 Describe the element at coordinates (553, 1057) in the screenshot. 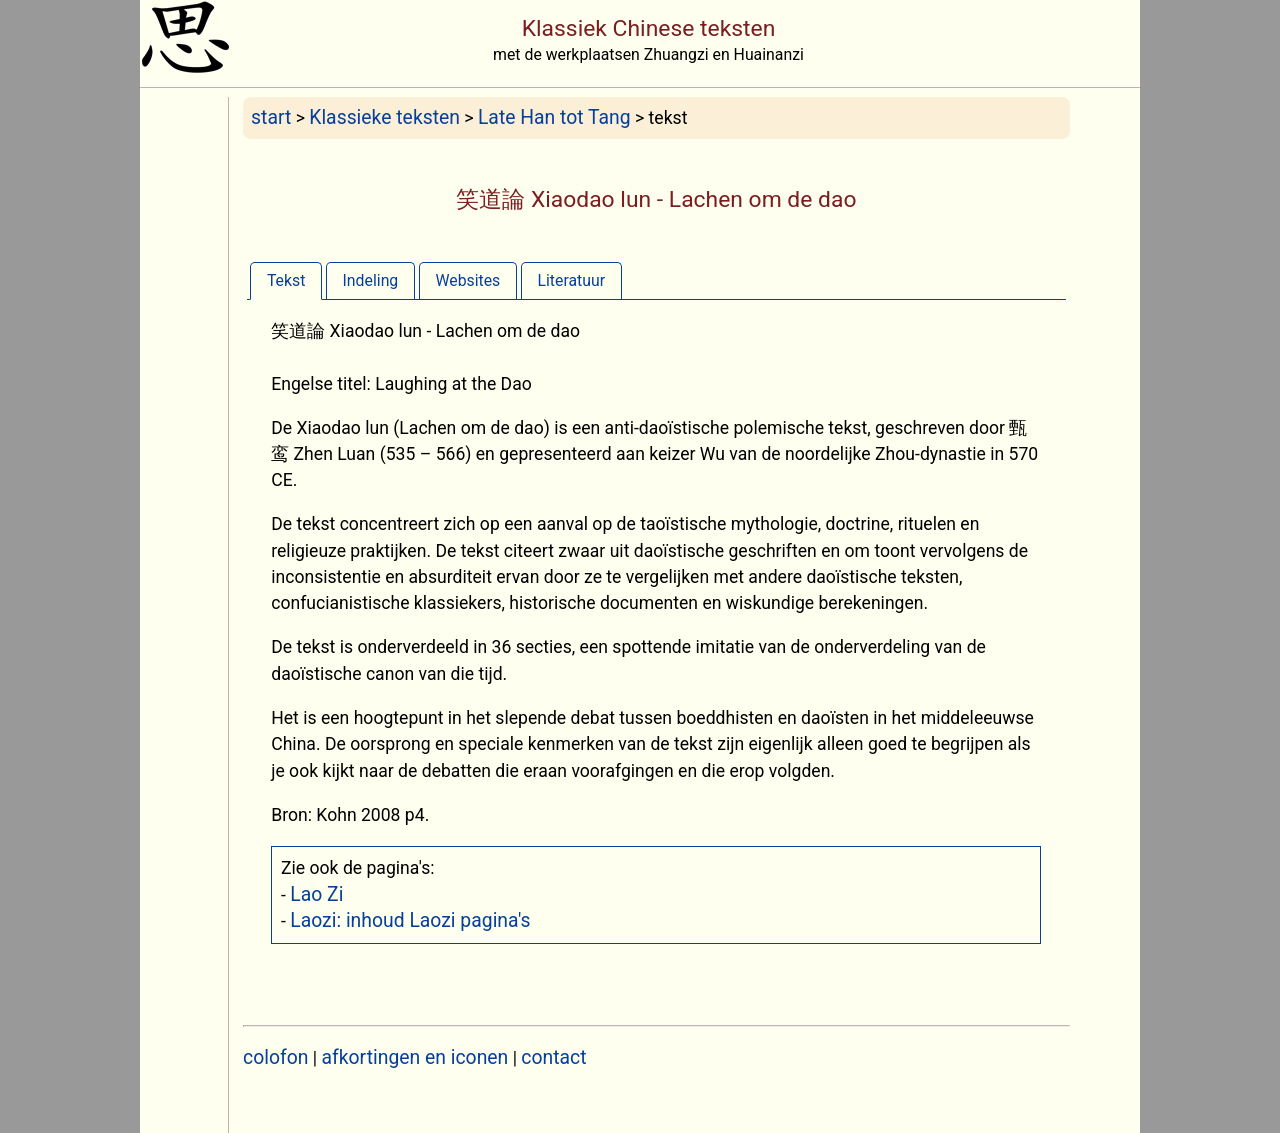

I see `contact` at that location.